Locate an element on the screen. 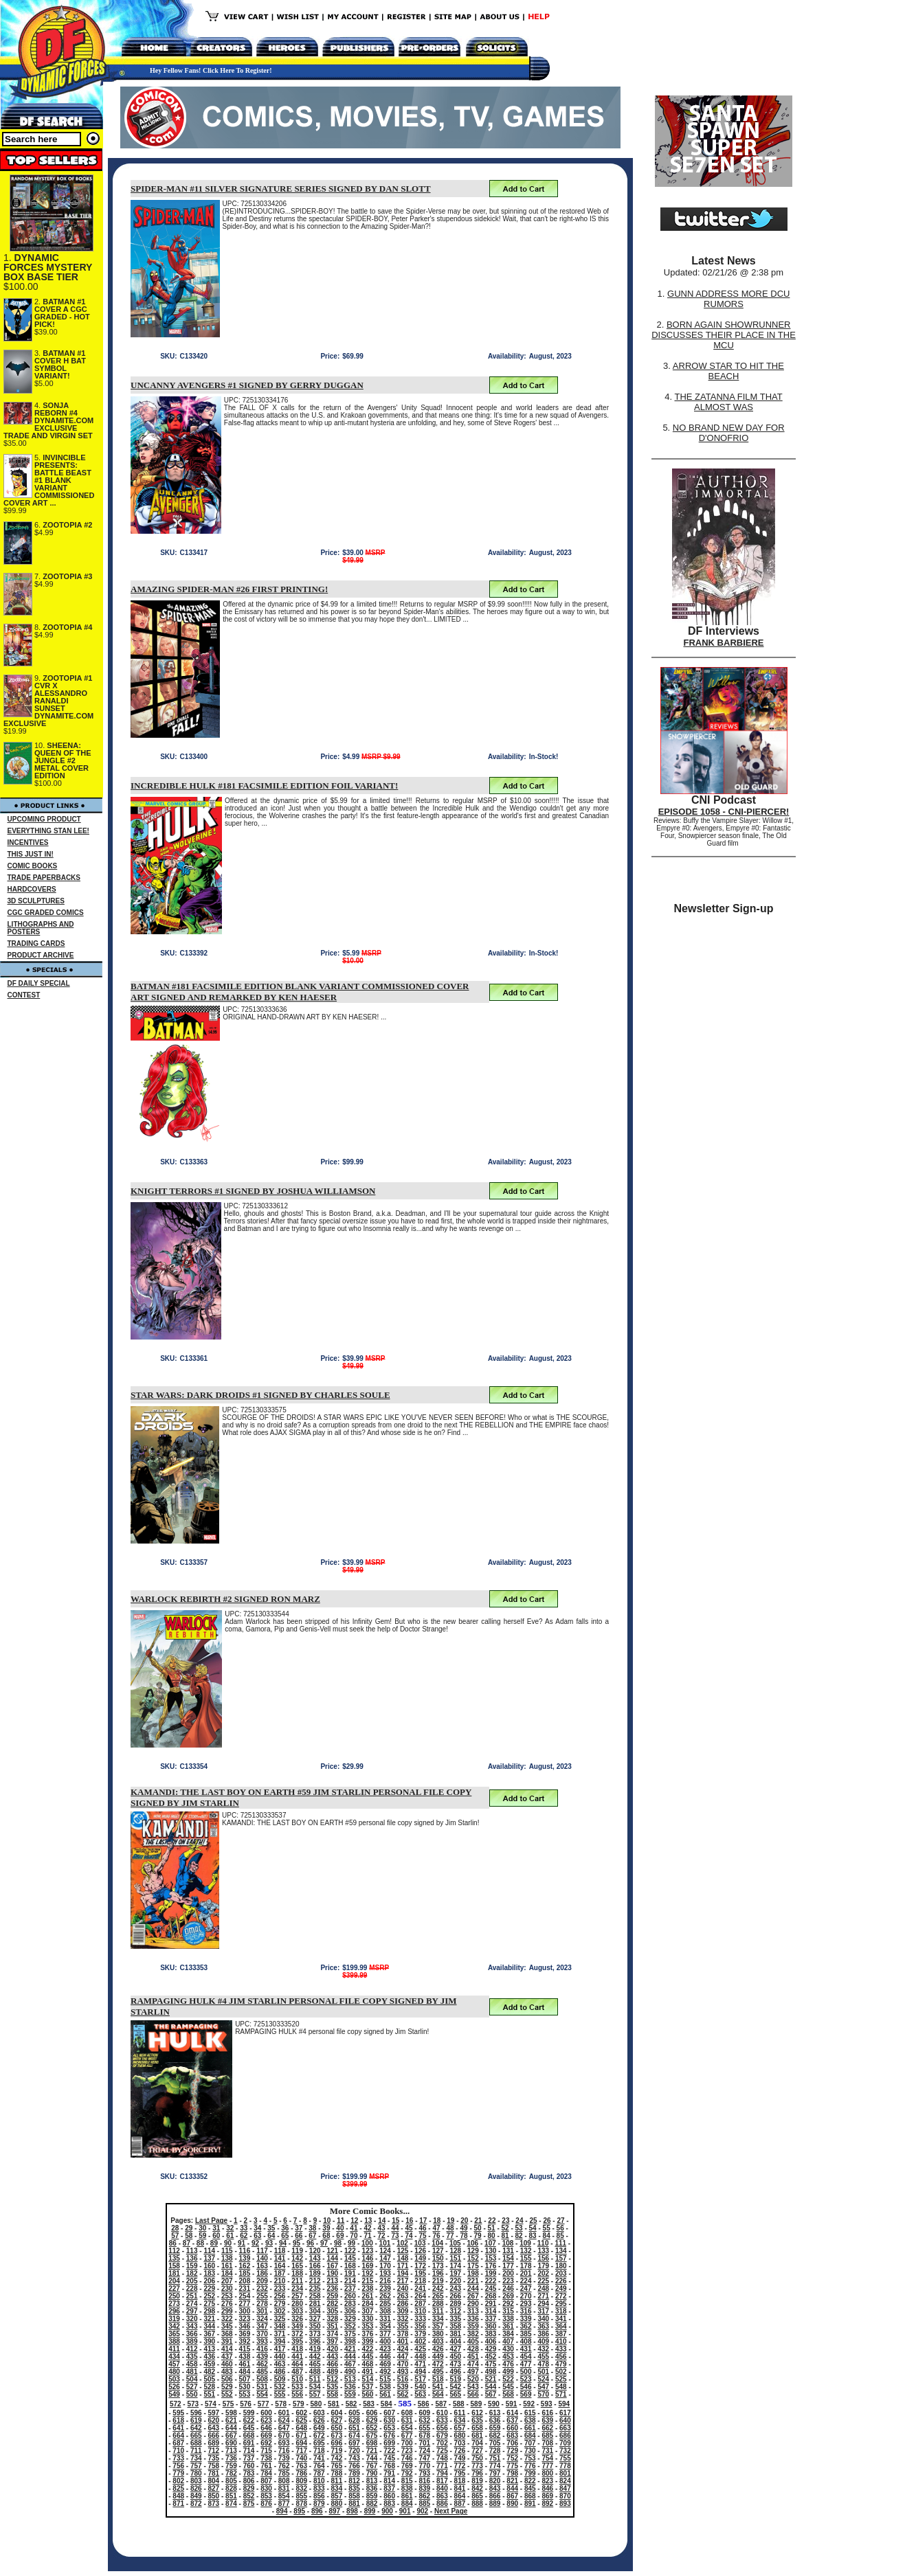  BATMAN #1 COVER H BAT SYMBOL VARIANT! is located at coordinates (60, 364).